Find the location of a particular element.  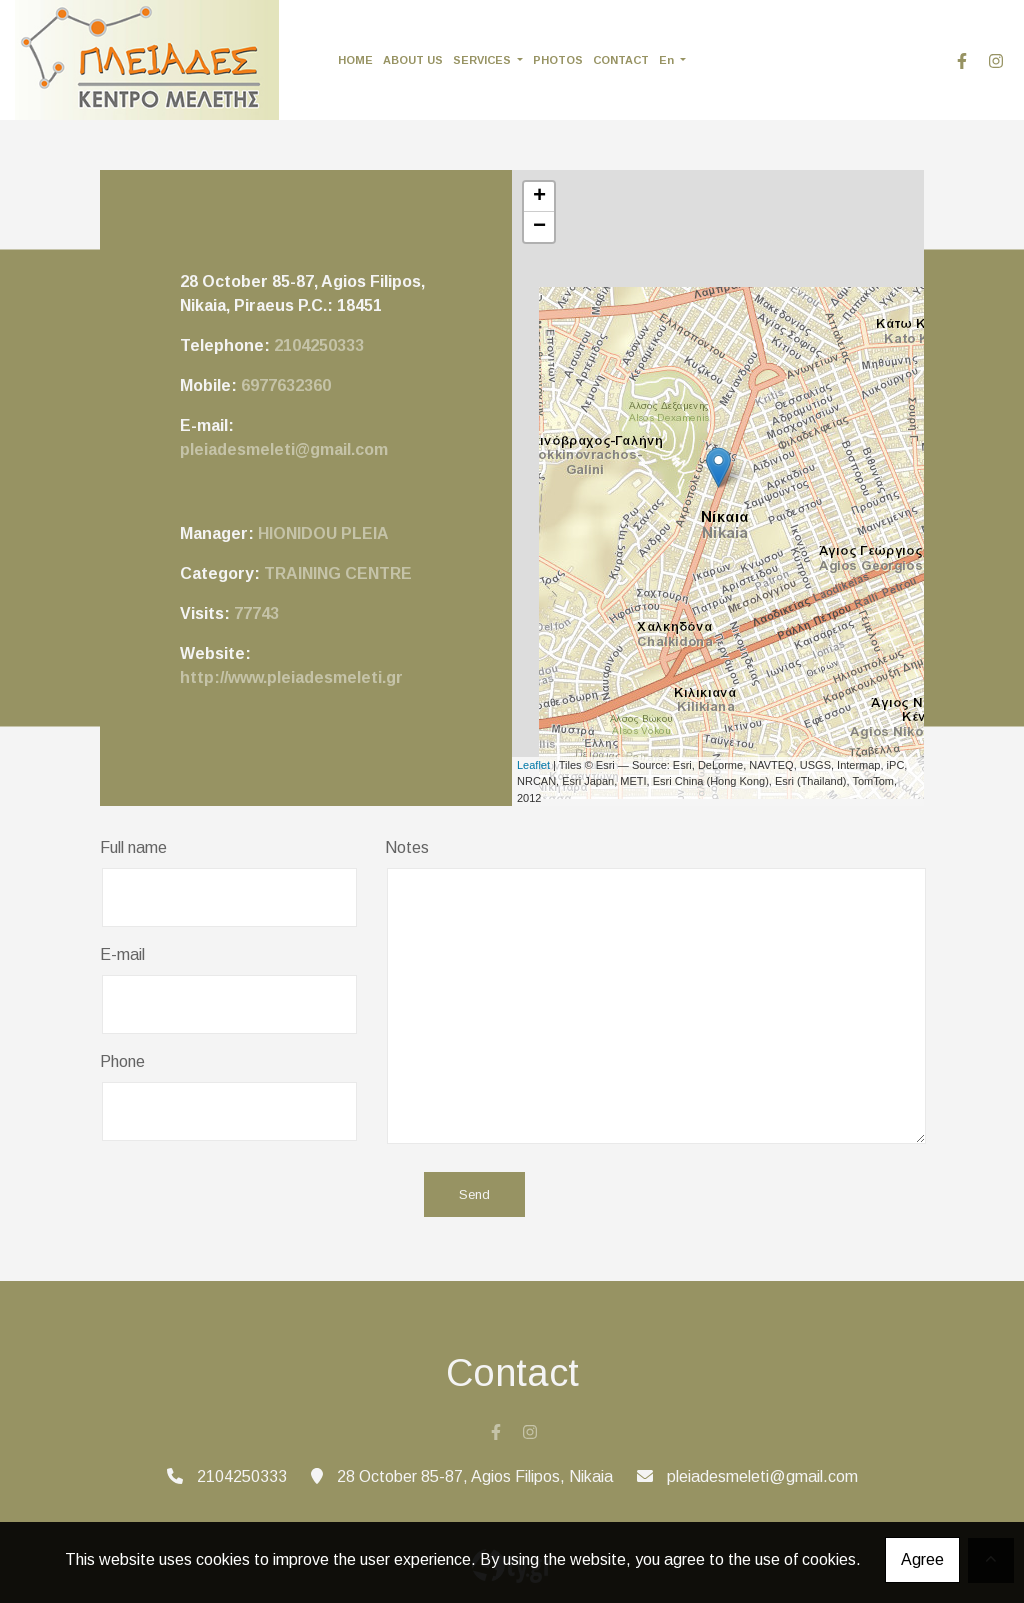

E-mail is located at coordinates (122, 954).